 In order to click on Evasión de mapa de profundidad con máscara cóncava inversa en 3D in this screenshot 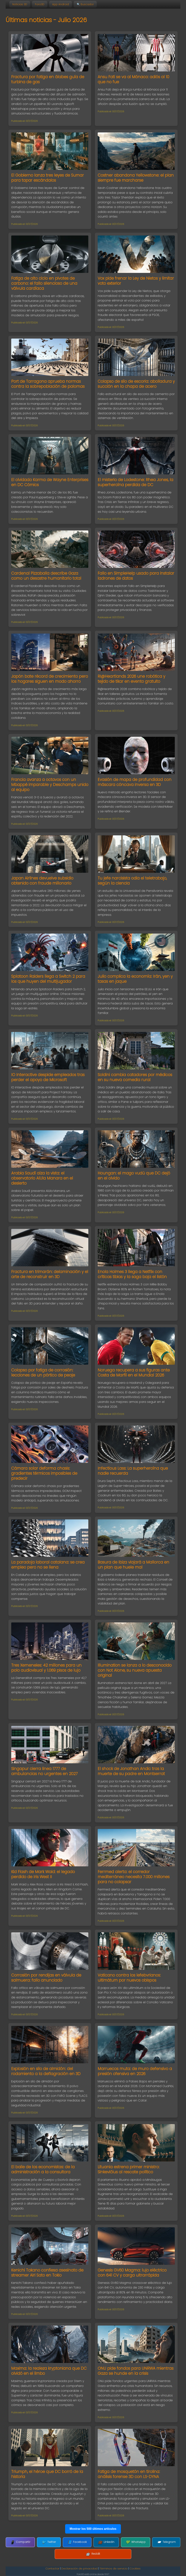, I will do `click(134, 782)`.